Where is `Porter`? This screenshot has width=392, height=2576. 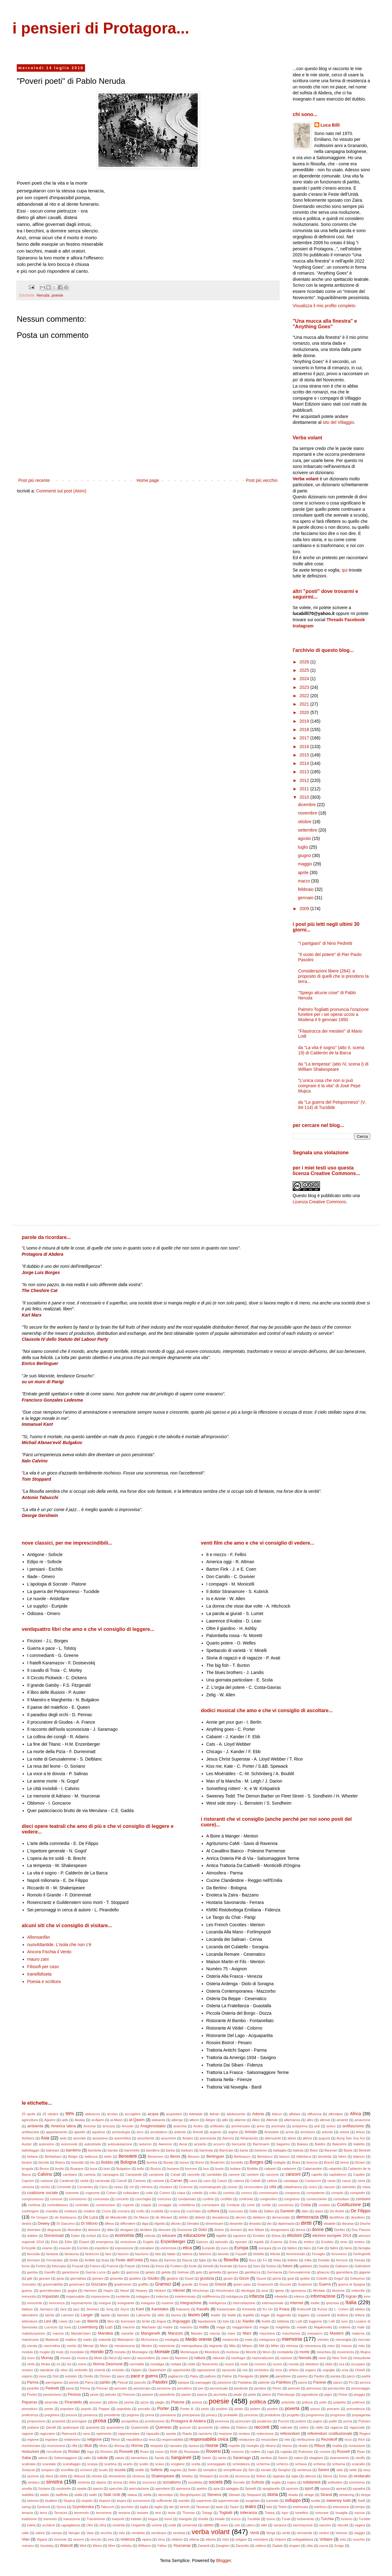
Porter is located at coordinates (163, 2408).